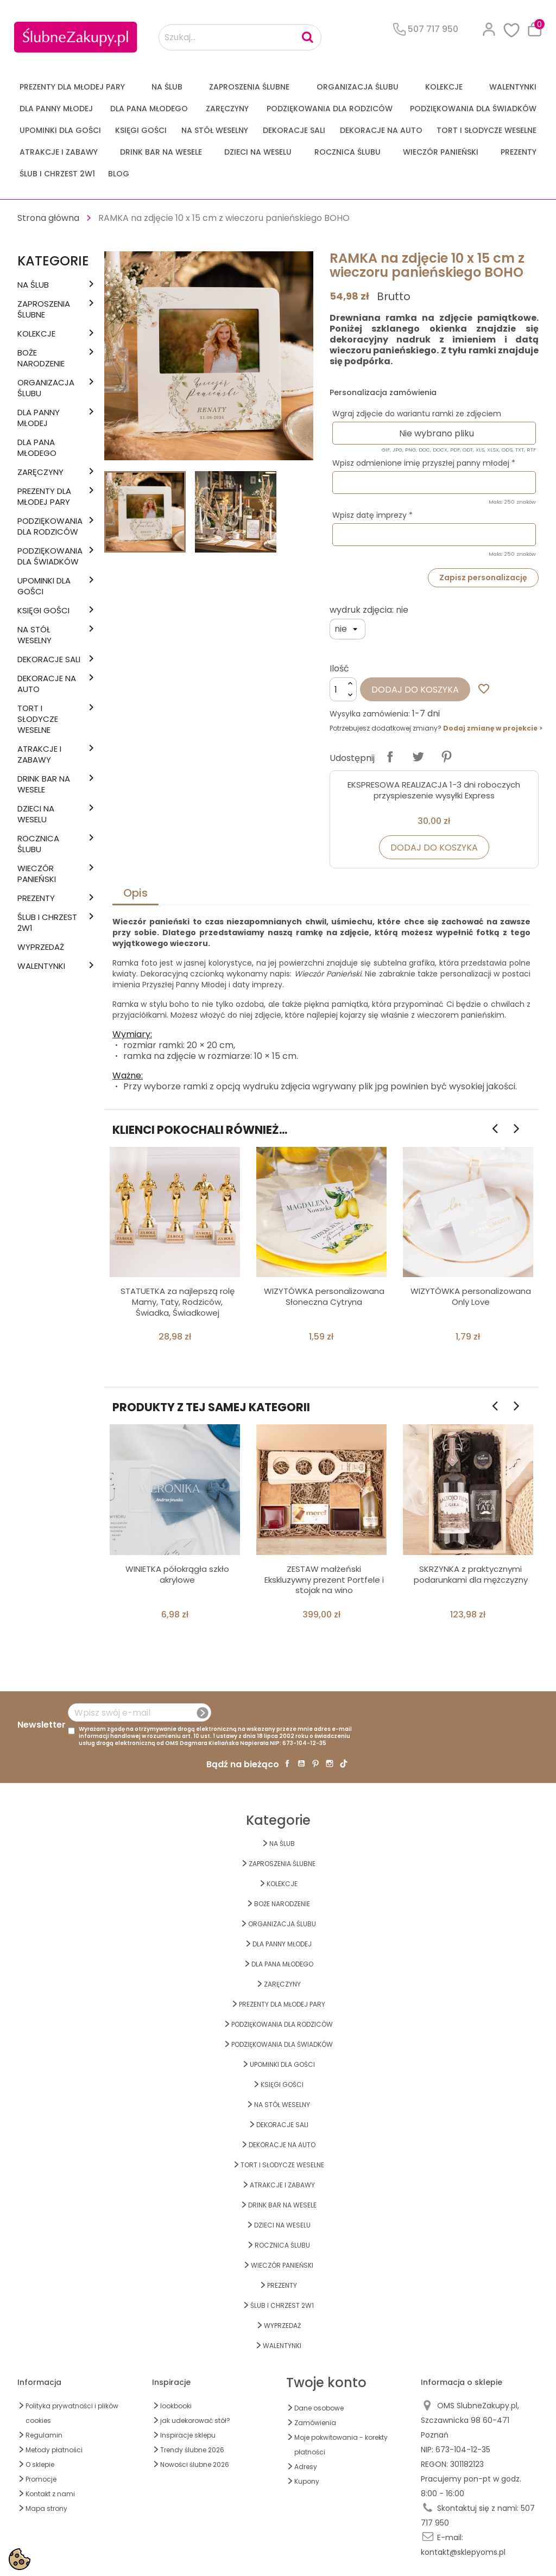 Image resolution: width=556 pixels, height=2576 pixels. Describe the element at coordinates (315, 2422) in the screenshot. I see `Zamówienia` at that location.